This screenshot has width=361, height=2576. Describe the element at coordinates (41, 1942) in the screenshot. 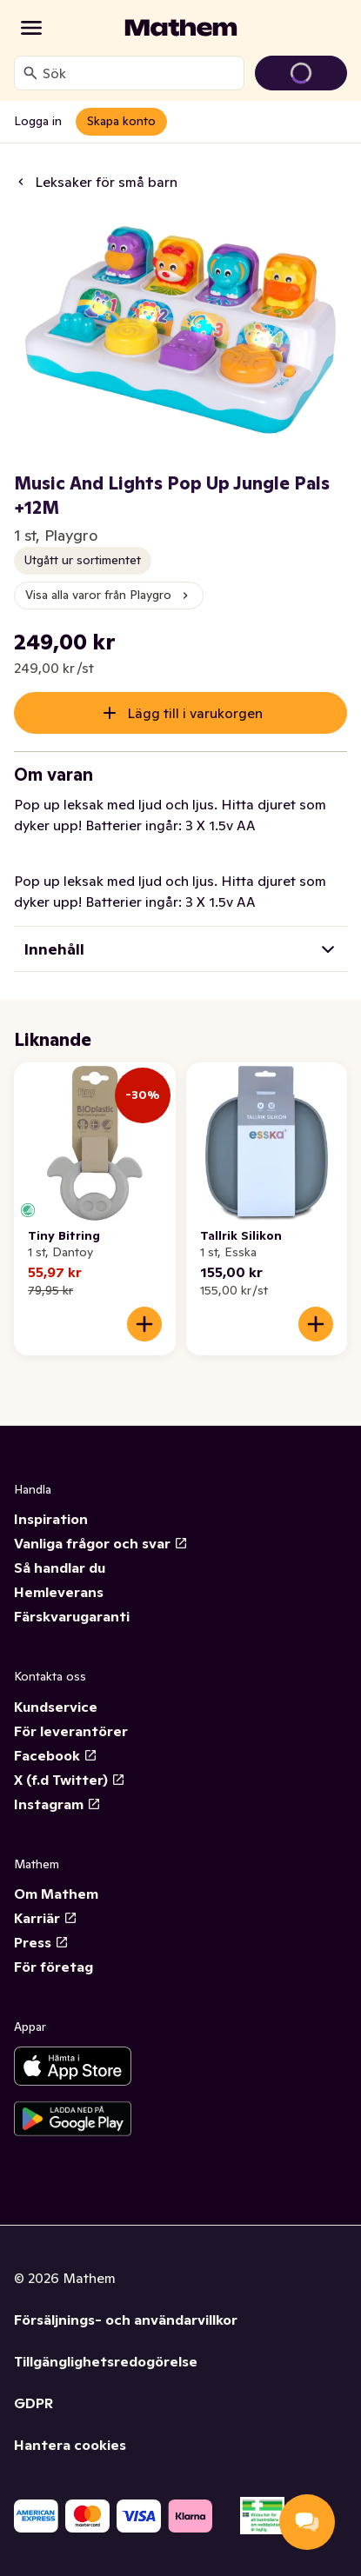

I see `Press` at that location.